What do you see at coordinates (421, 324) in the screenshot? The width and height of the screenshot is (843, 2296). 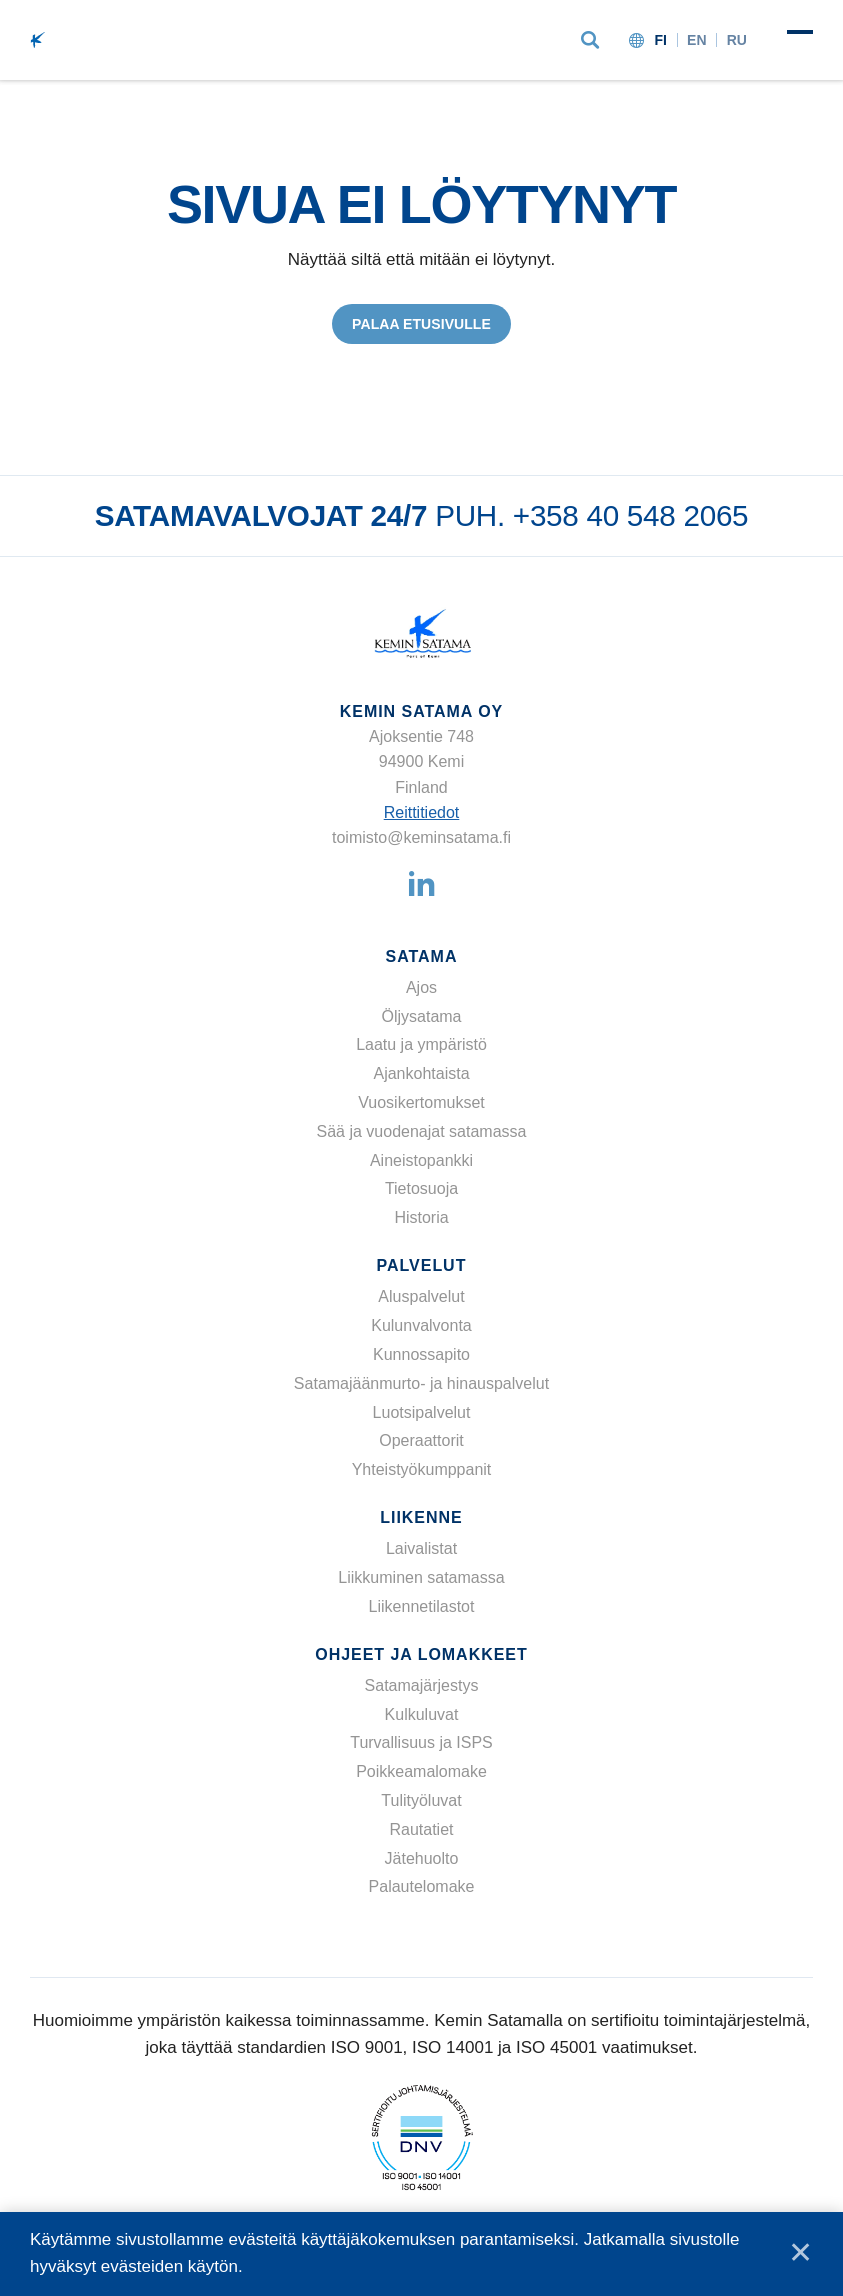 I see `Palaa etusivulle` at bounding box center [421, 324].